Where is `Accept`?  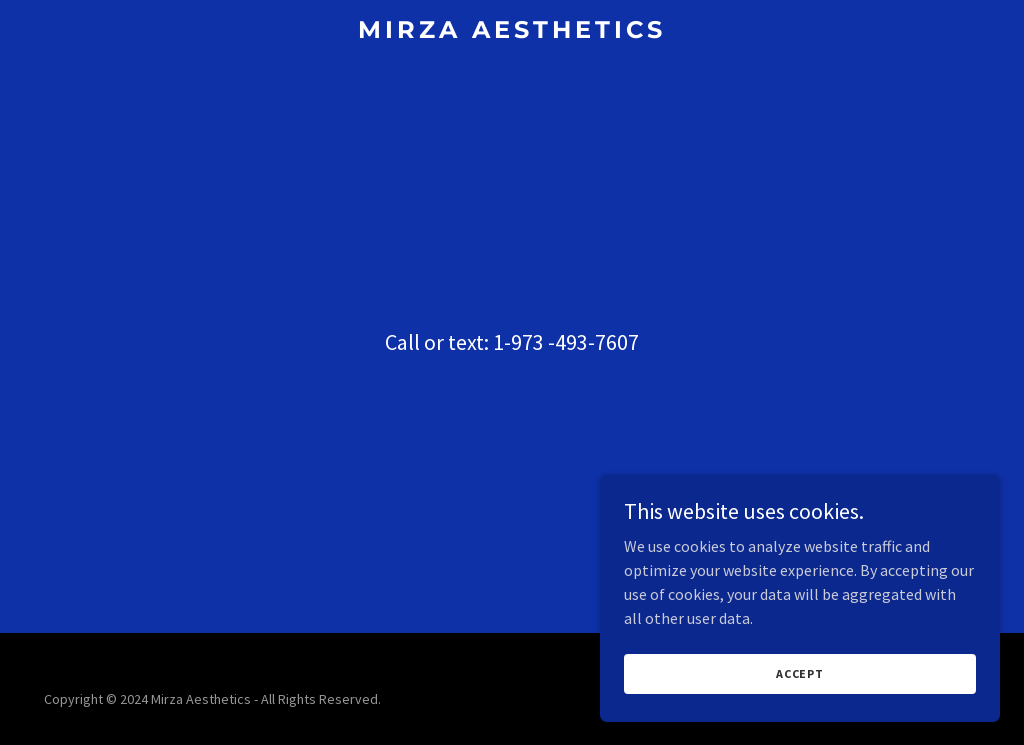
Accept is located at coordinates (800, 714).